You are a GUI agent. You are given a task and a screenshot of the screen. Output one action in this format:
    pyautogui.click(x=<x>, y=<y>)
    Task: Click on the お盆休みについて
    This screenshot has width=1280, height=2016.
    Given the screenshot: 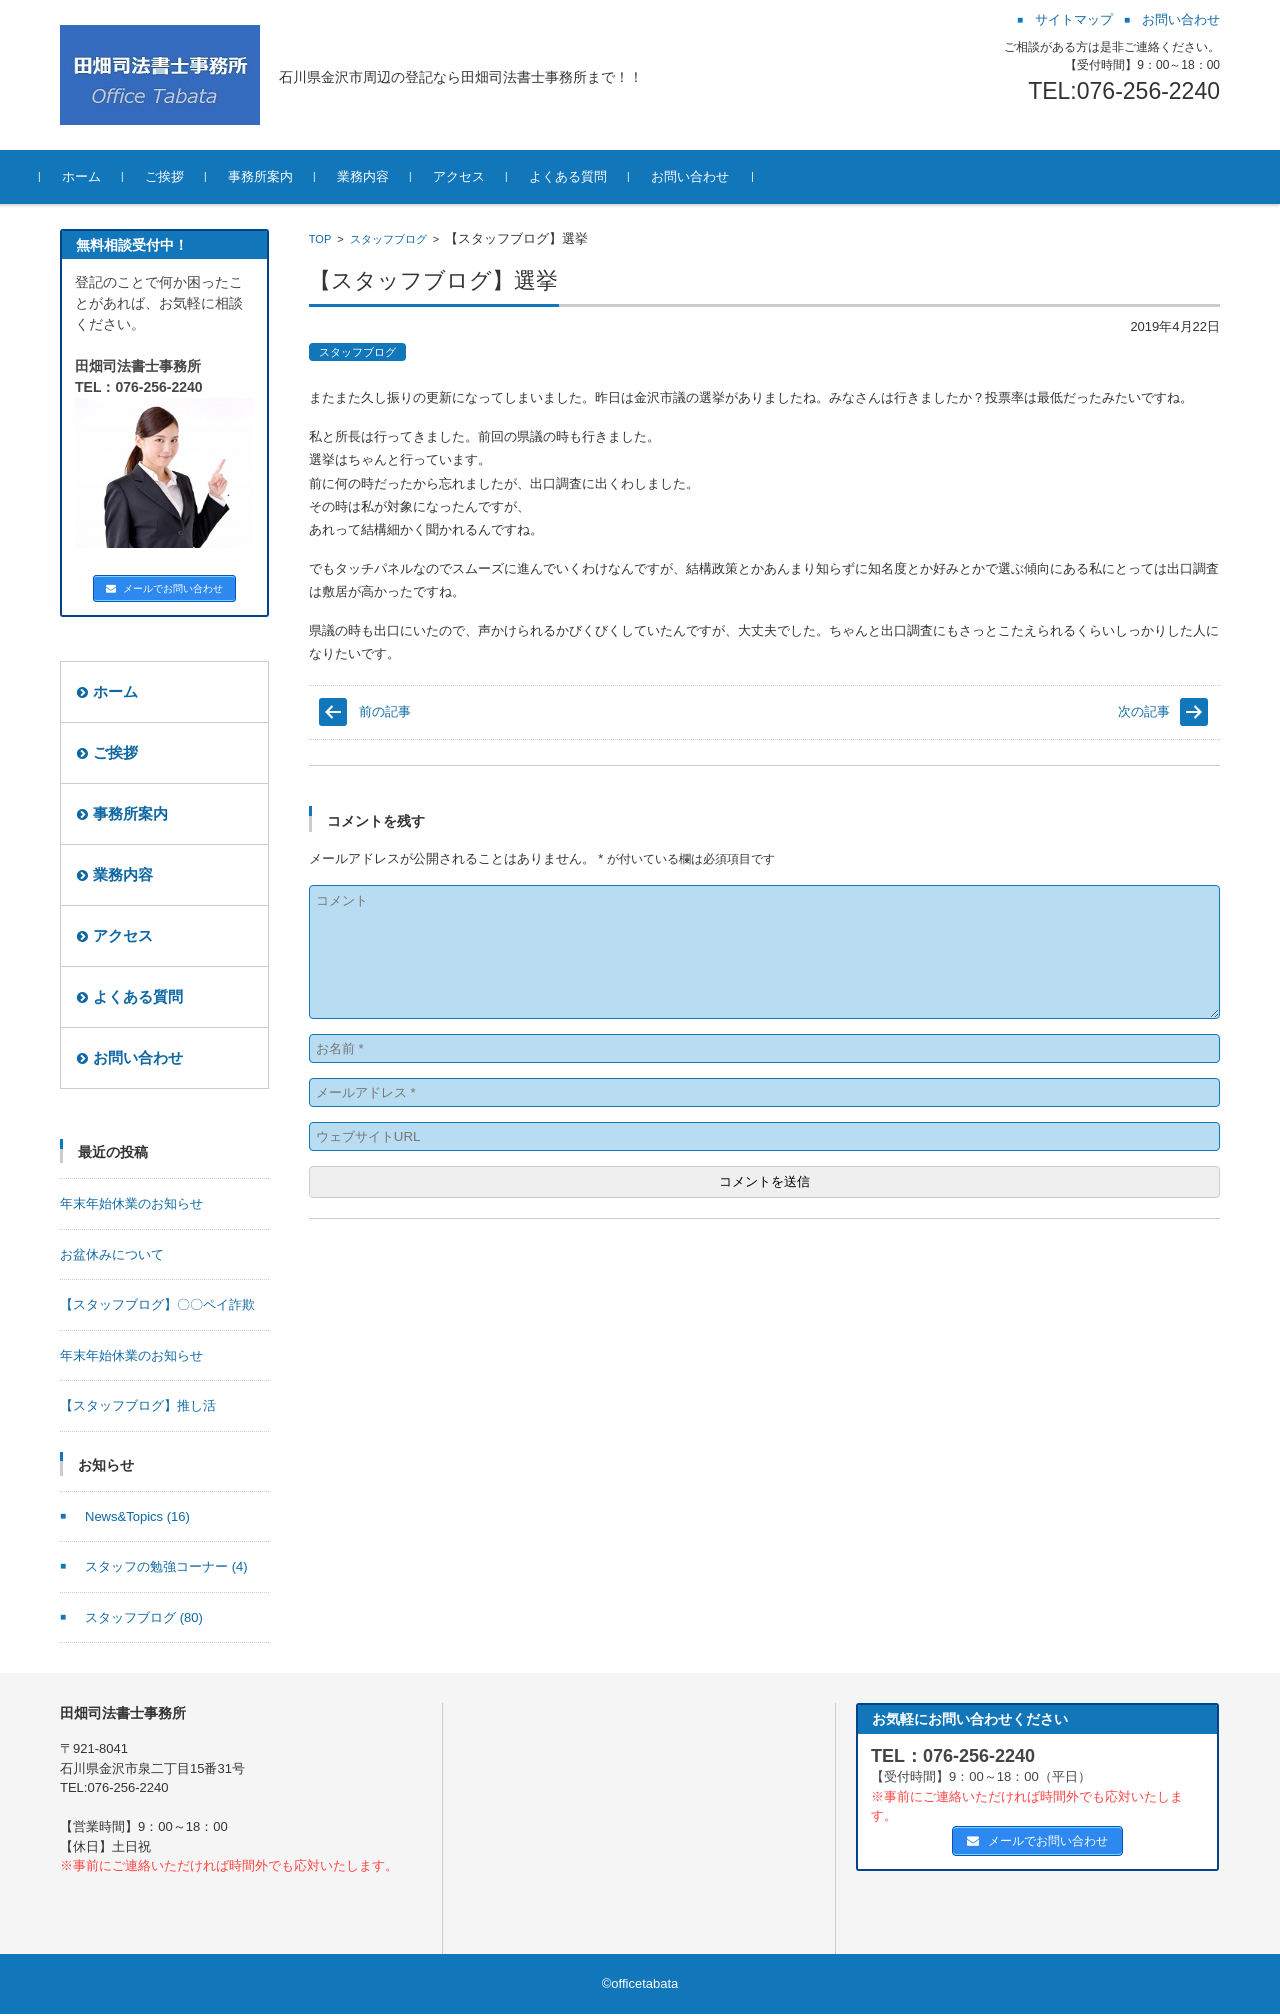 What is the action you would take?
    pyautogui.click(x=112, y=1256)
    